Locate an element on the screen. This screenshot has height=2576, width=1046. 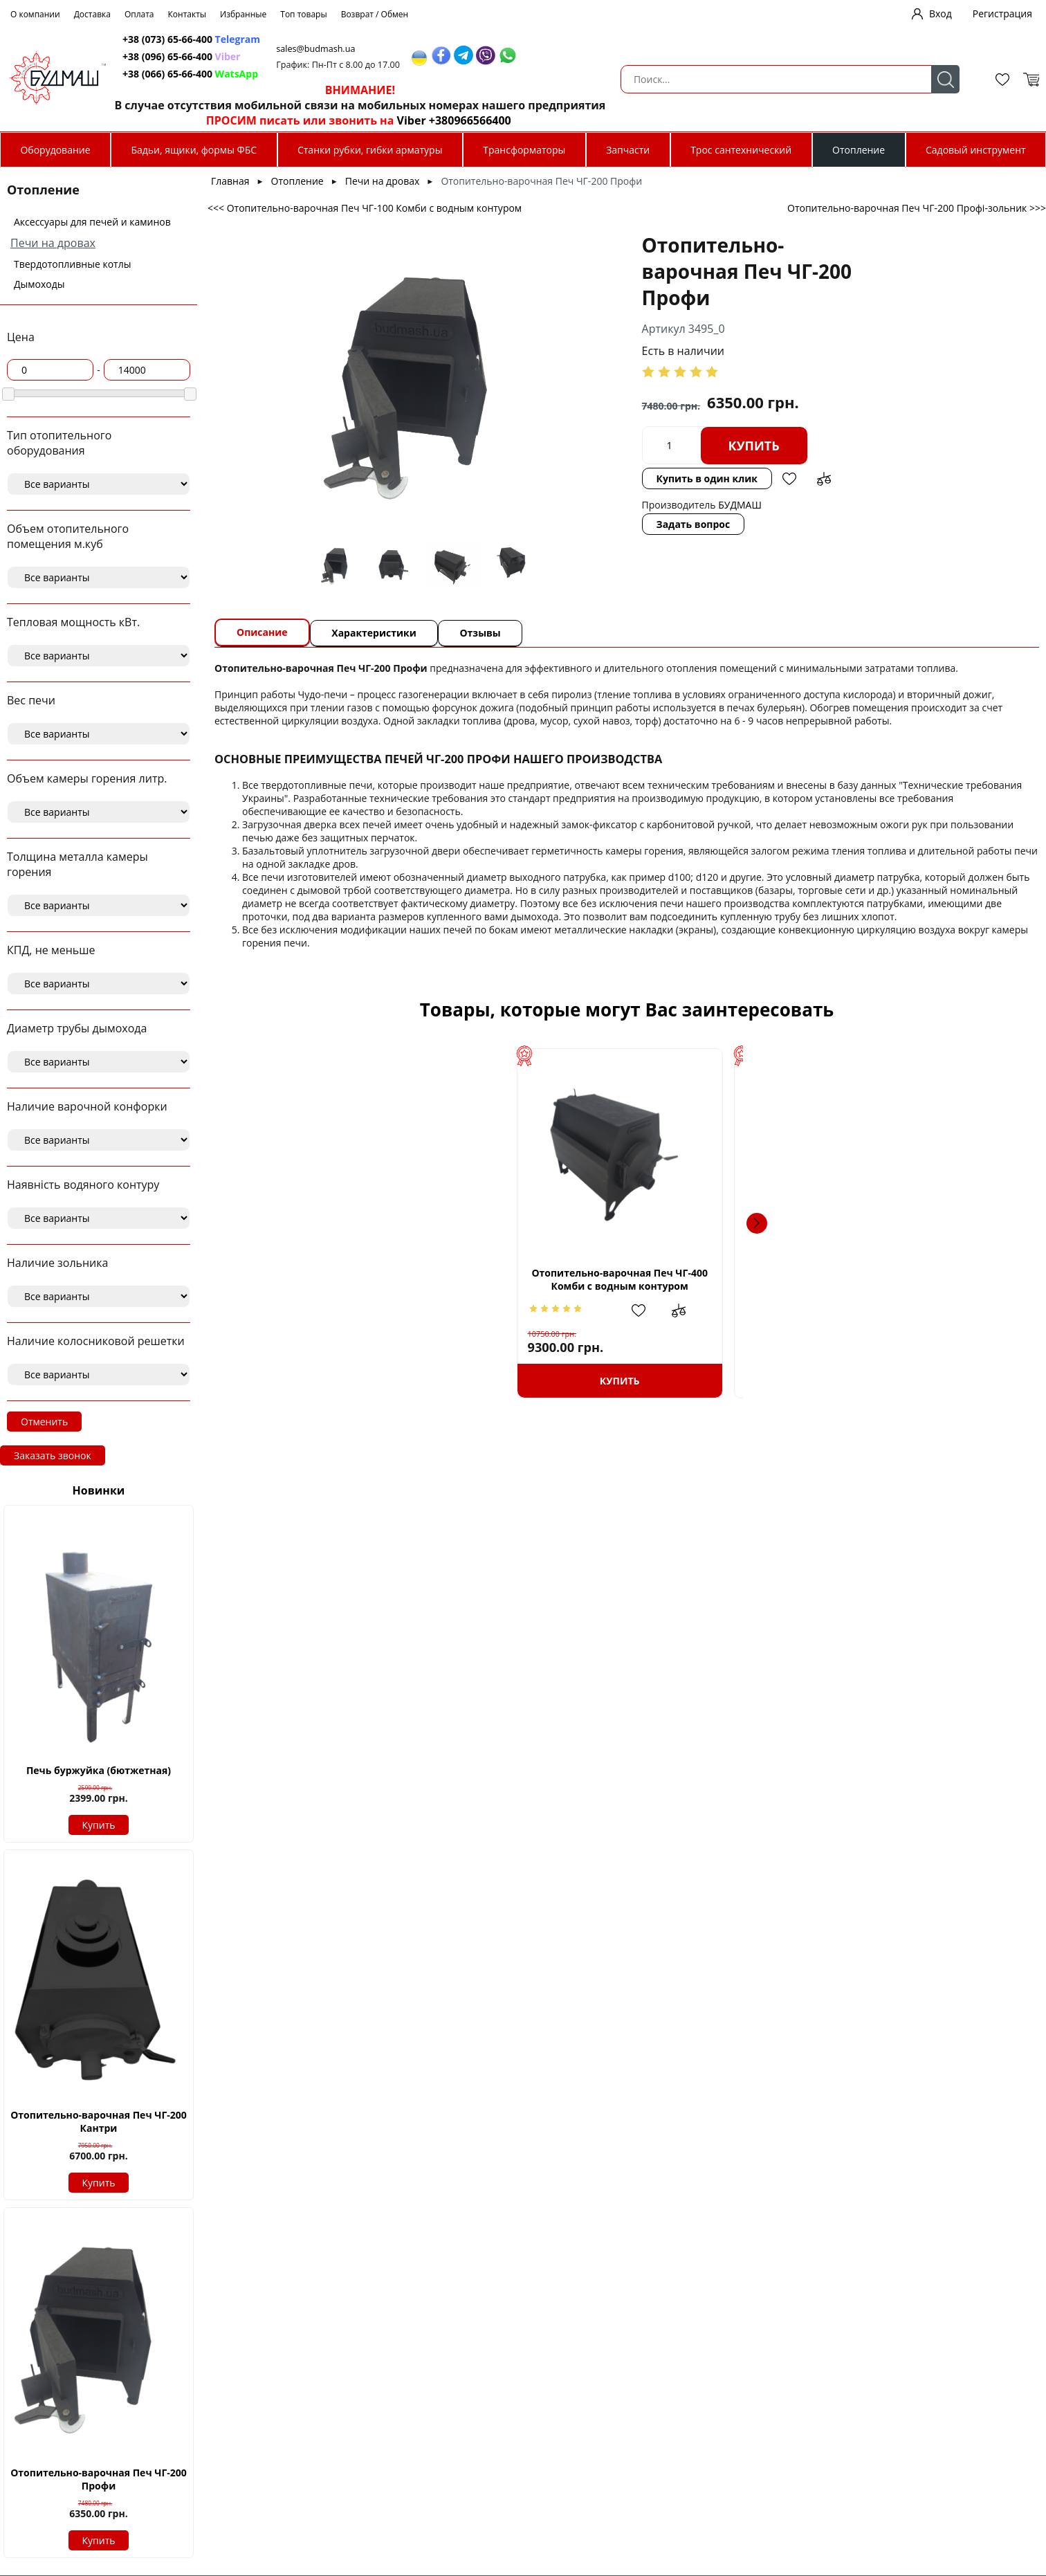
Трансформаторы is located at coordinates (524, 149).